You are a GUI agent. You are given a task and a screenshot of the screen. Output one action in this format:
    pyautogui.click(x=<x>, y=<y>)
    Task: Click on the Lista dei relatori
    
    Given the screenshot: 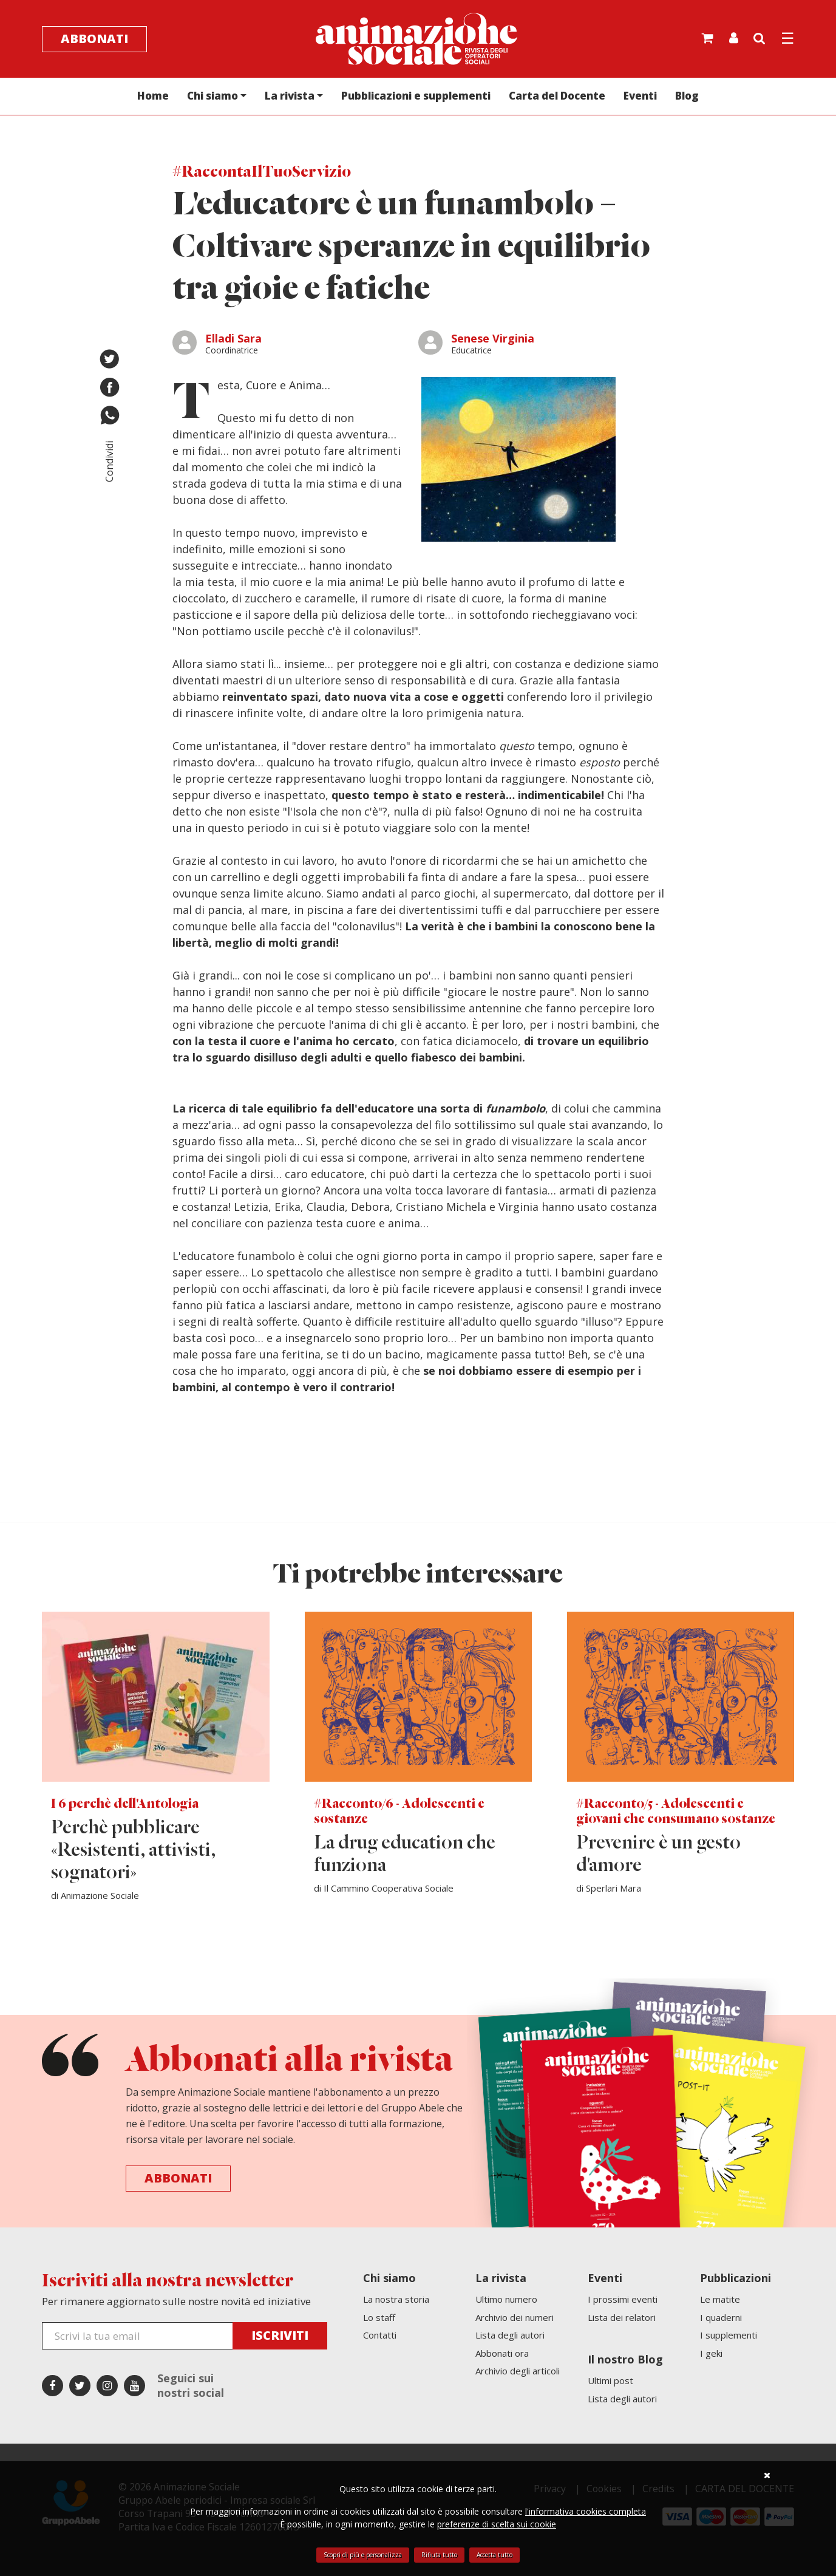 What is the action you would take?
    pyautogui.click(x=622, y=2317)
    